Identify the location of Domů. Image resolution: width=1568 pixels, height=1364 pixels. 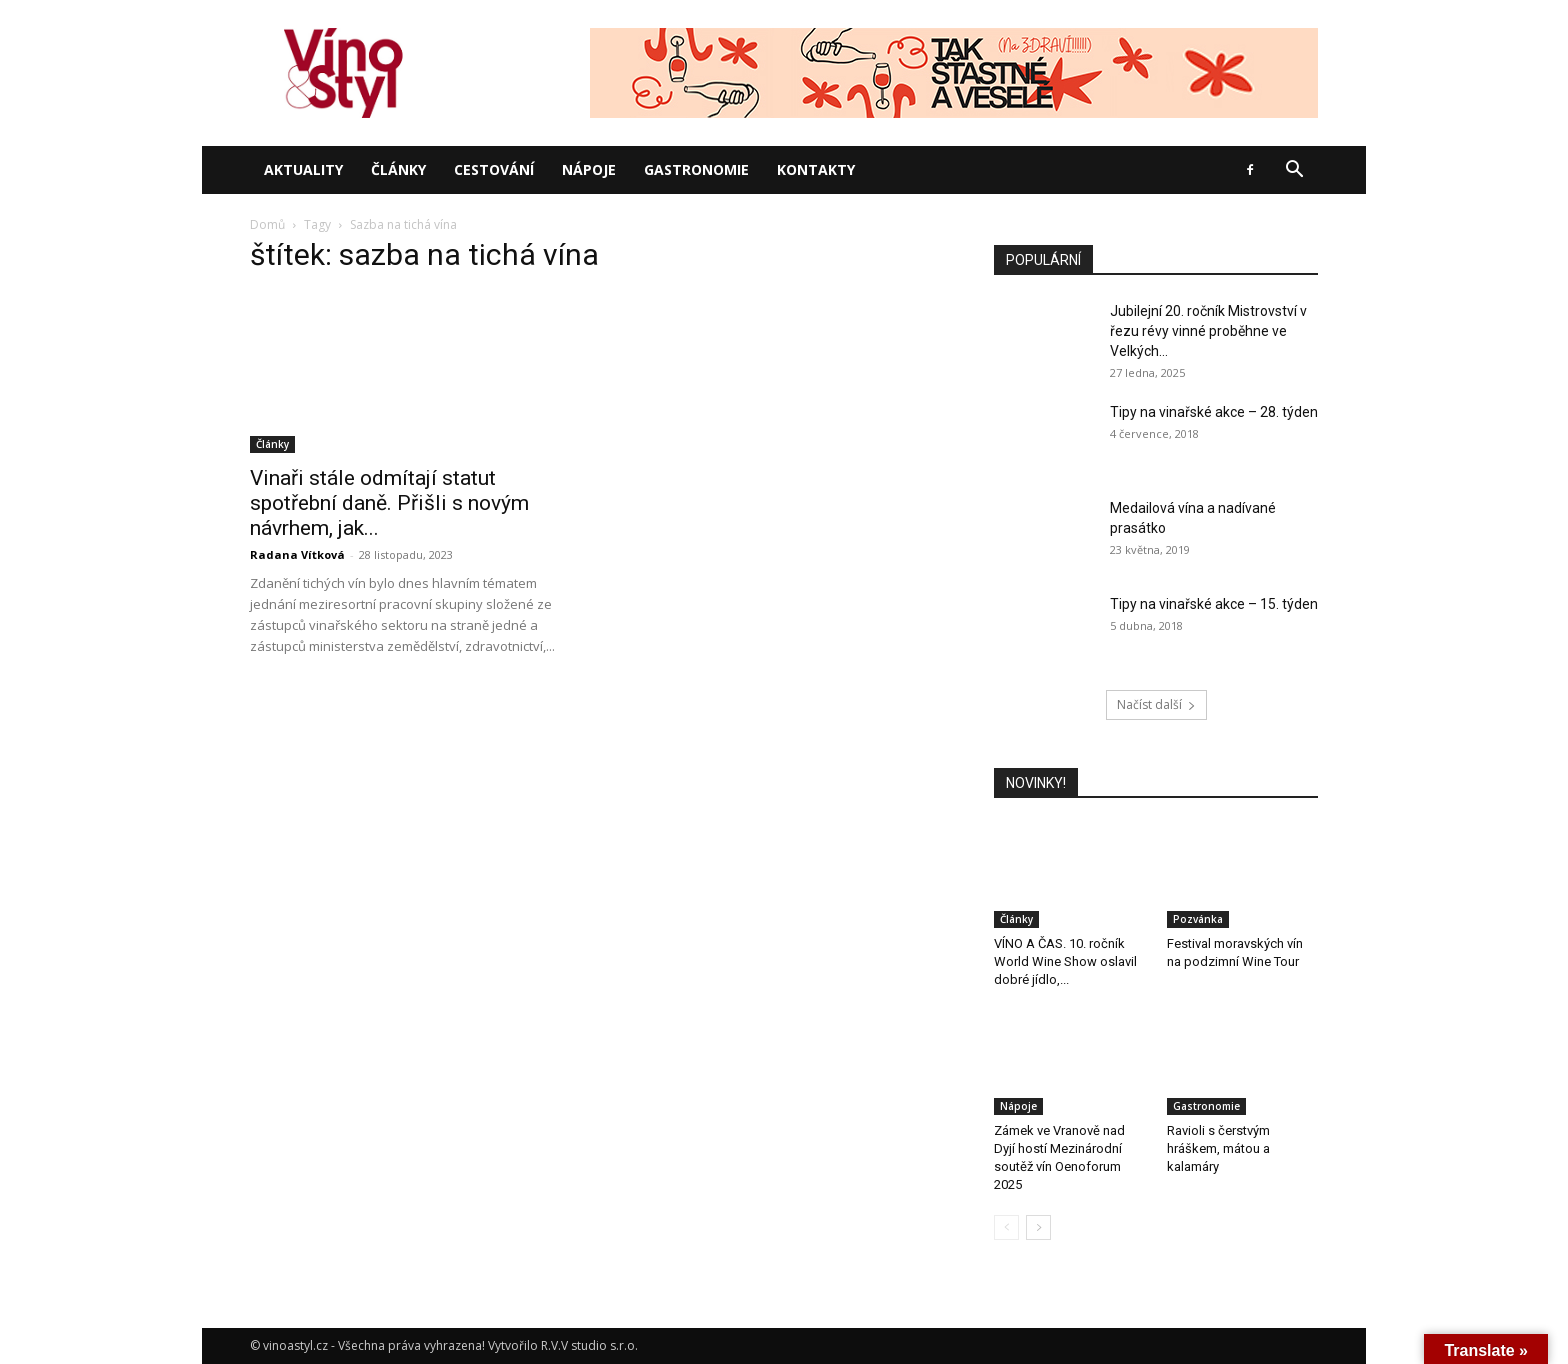
(267, 224).